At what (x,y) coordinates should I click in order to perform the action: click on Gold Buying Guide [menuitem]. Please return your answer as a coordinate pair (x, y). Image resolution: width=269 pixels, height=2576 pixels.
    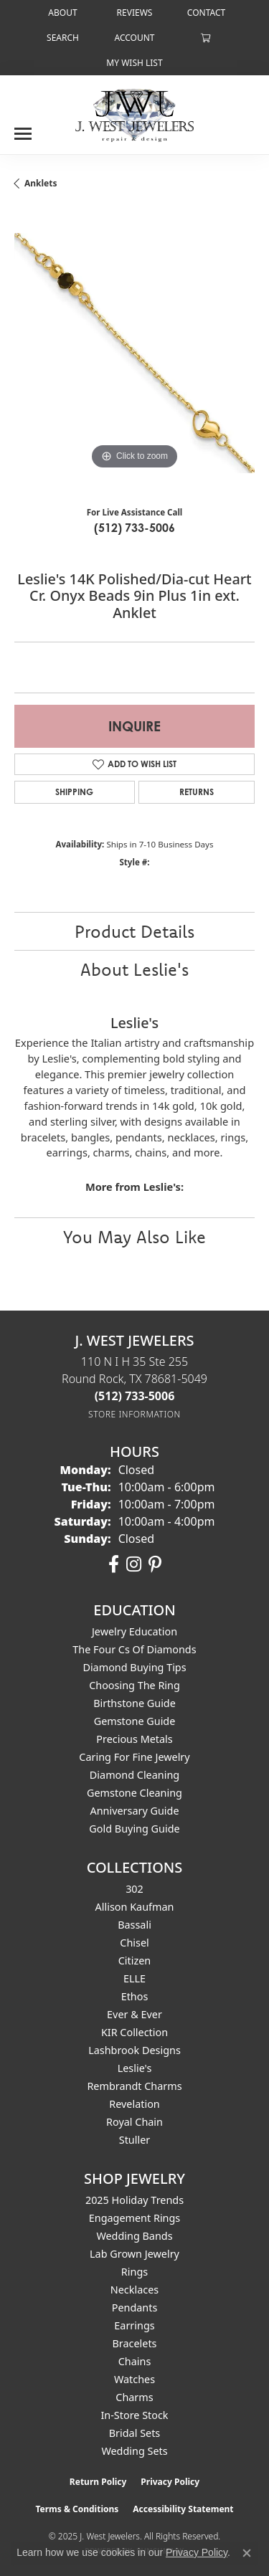
    Looking at the image, I should click on (134, 1828).